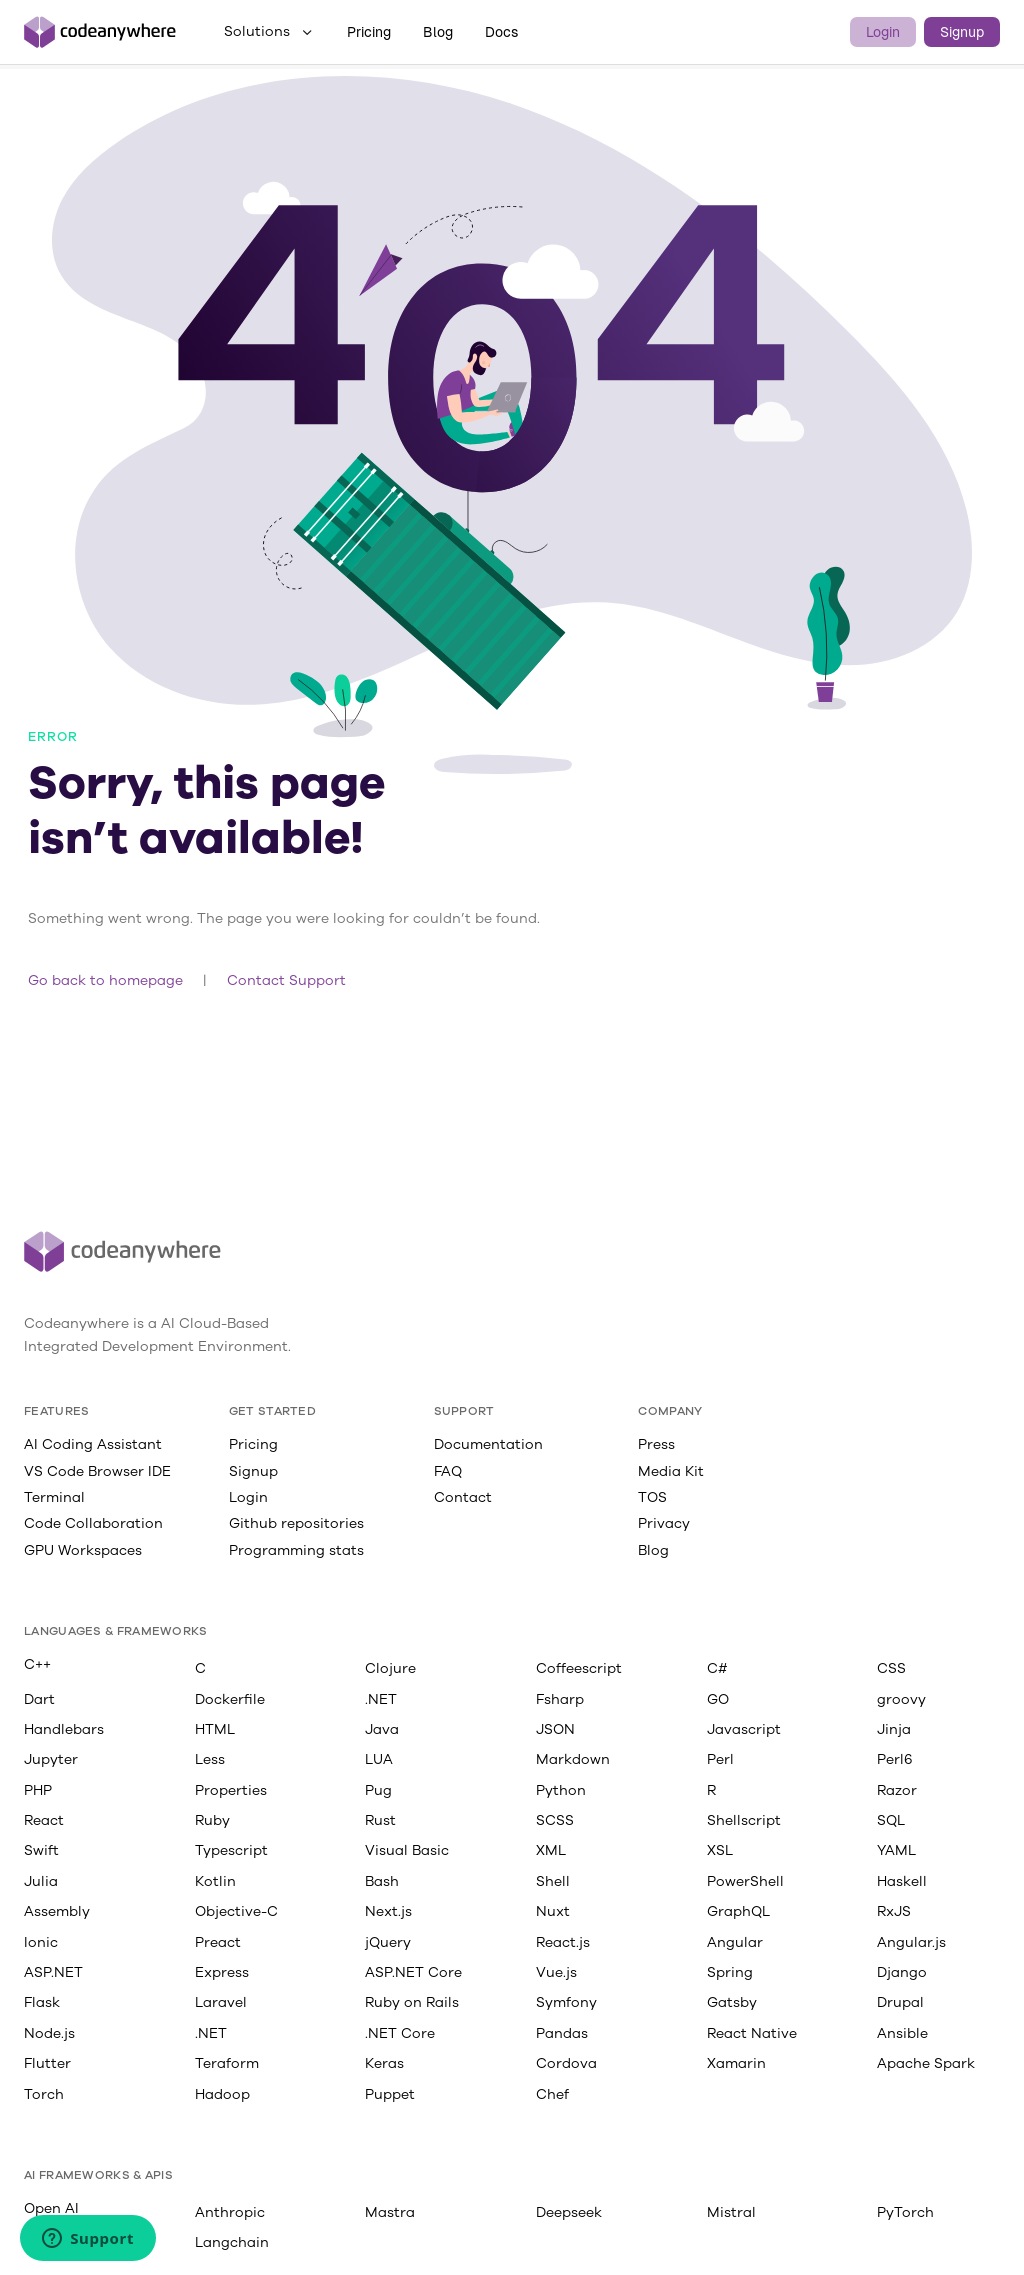 This screenshot has width=1024, height=2275. What do you see at coordinates (382, 1729) in the screenshot?
I see `Java` at bounding box center [382, 1729].